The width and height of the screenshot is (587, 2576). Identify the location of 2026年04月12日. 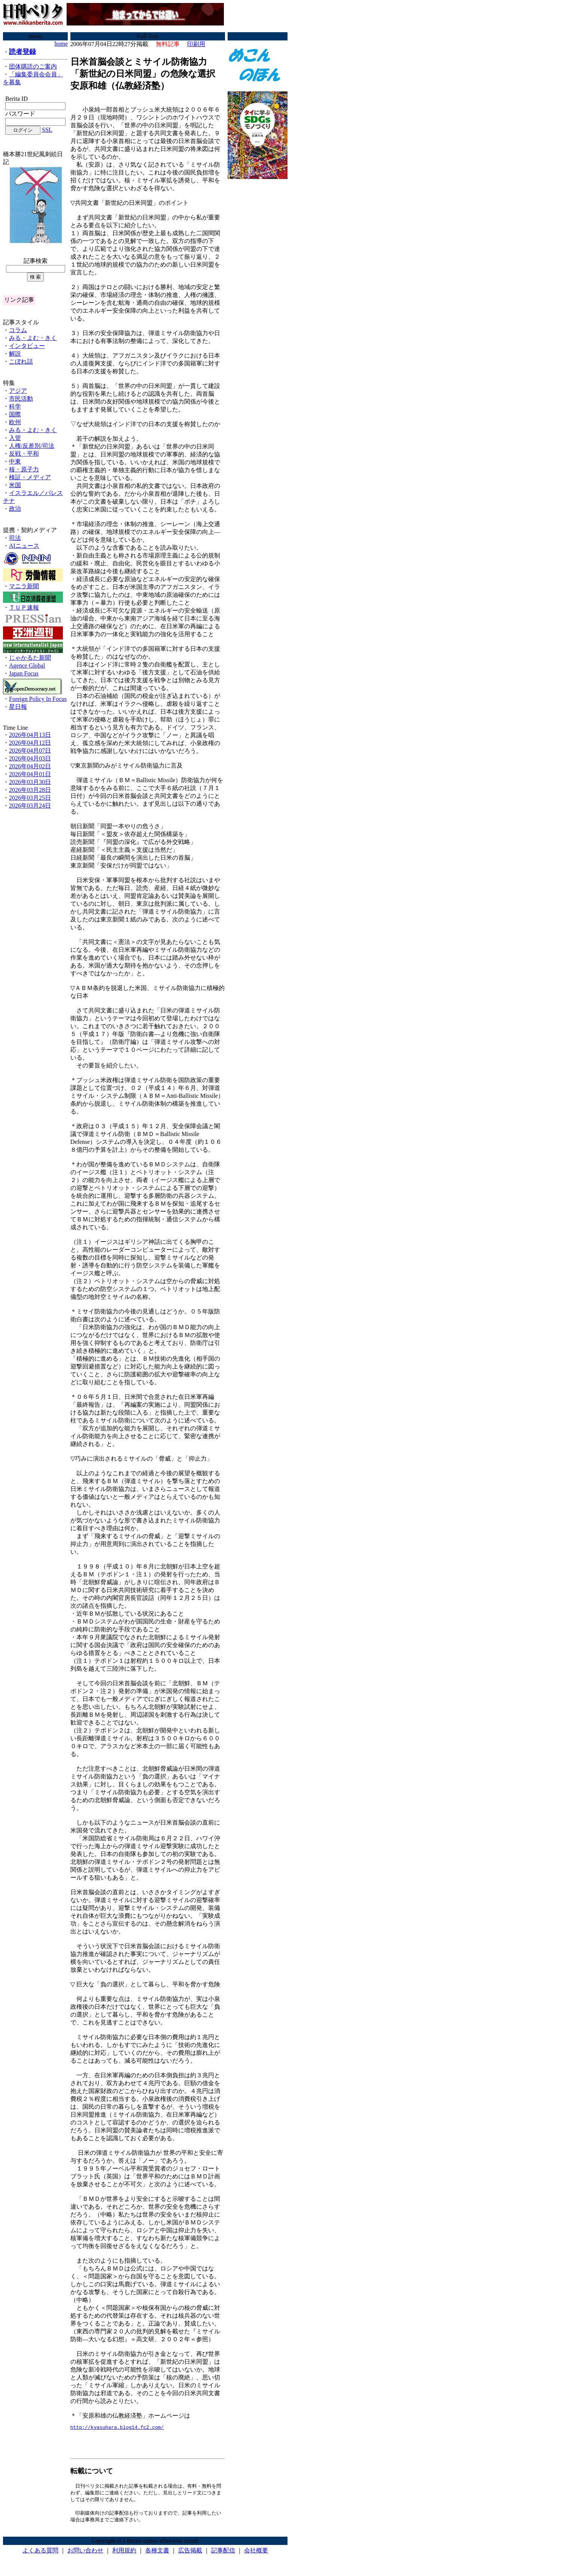
(30, 742).